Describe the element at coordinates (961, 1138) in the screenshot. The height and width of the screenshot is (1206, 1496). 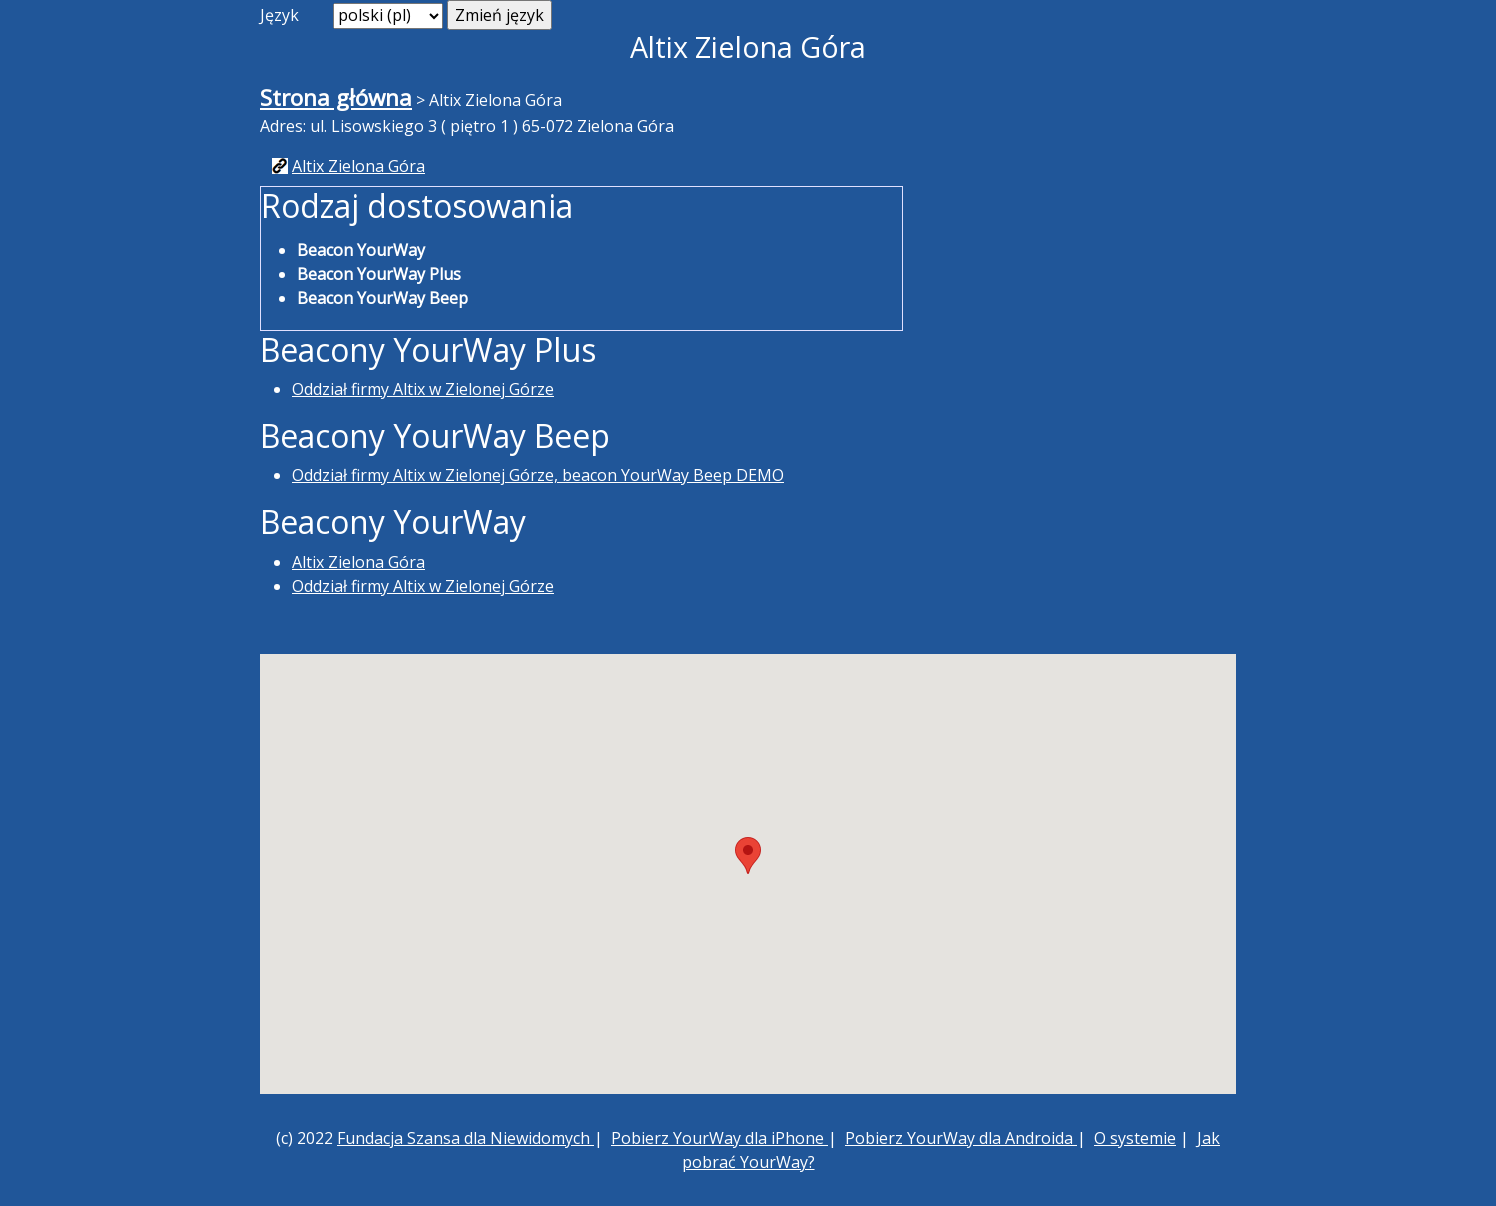
I see `Pobierz YourWay dla Androida` at that location.